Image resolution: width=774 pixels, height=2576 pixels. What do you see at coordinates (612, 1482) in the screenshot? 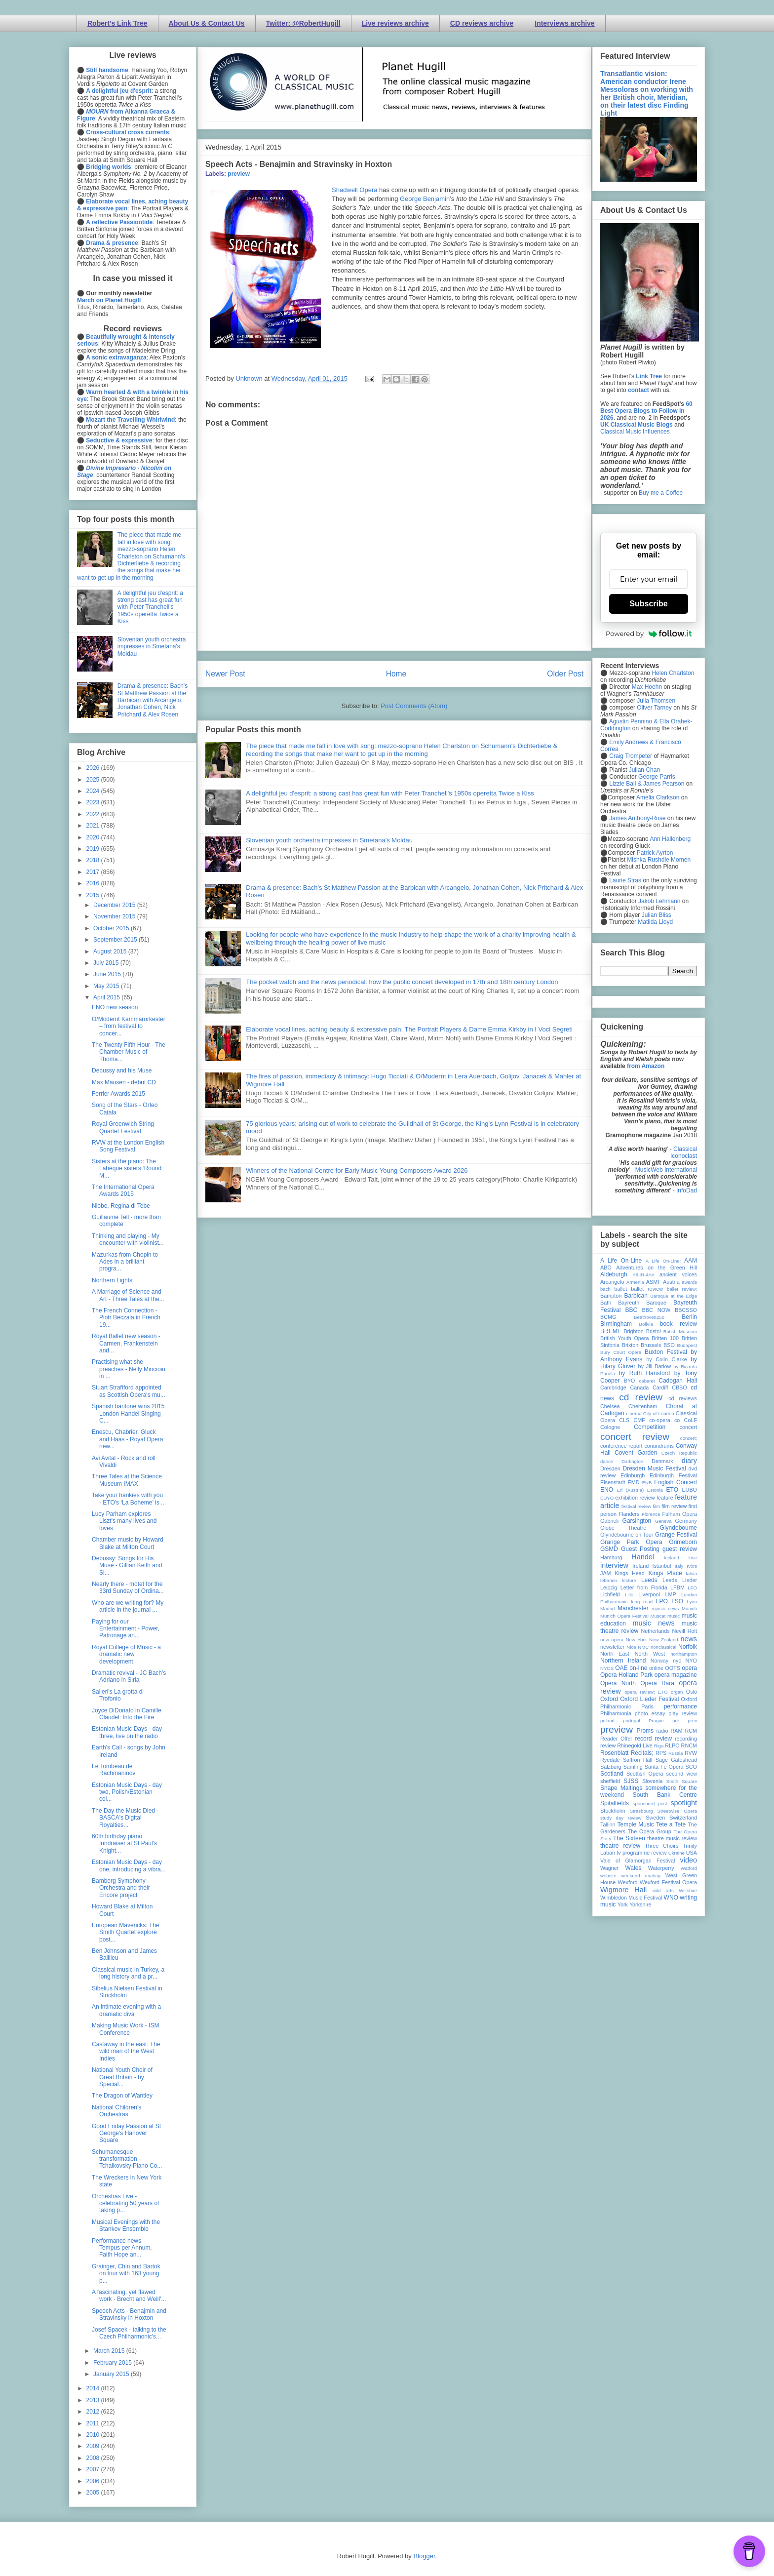
I see `Eisenstadt` at bounding box center [612, 1482].